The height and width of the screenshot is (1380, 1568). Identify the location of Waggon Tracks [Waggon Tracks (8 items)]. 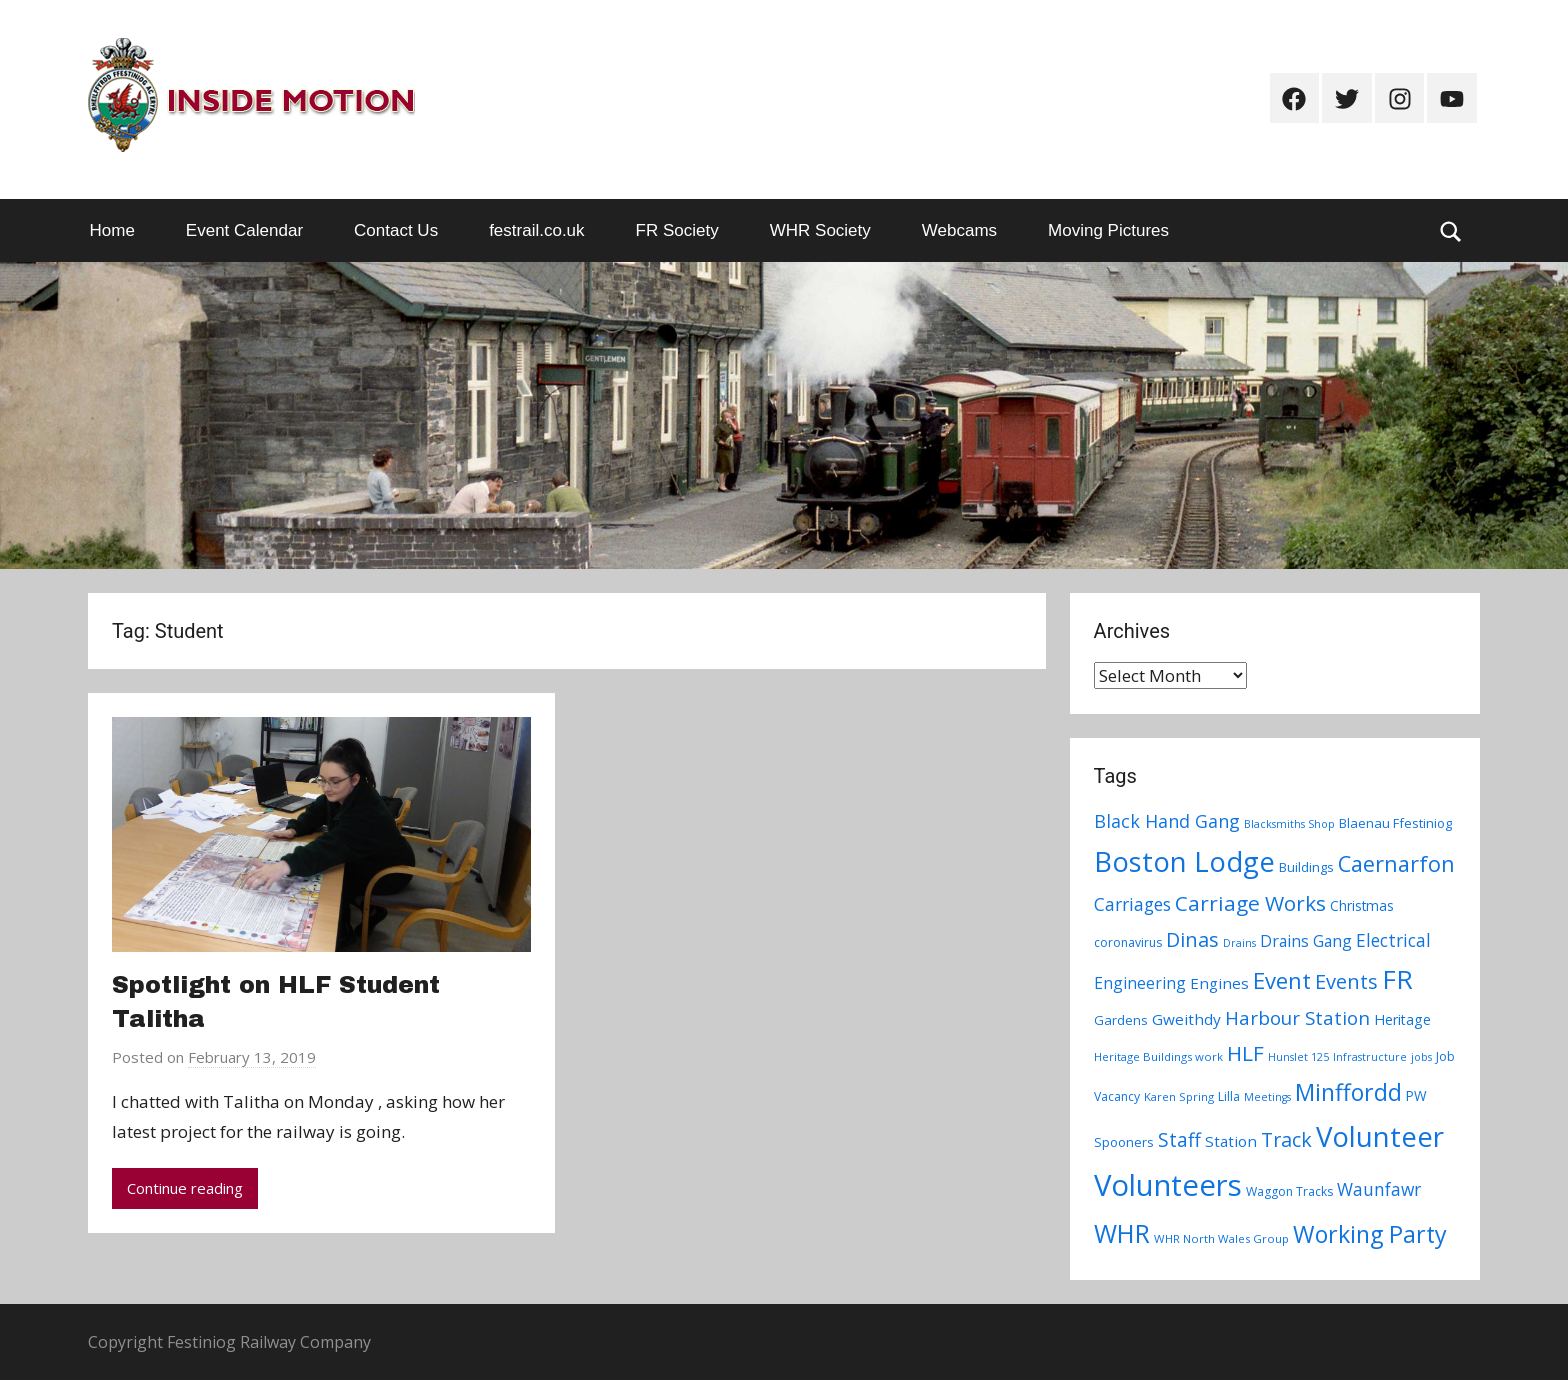
(1289, 1191).